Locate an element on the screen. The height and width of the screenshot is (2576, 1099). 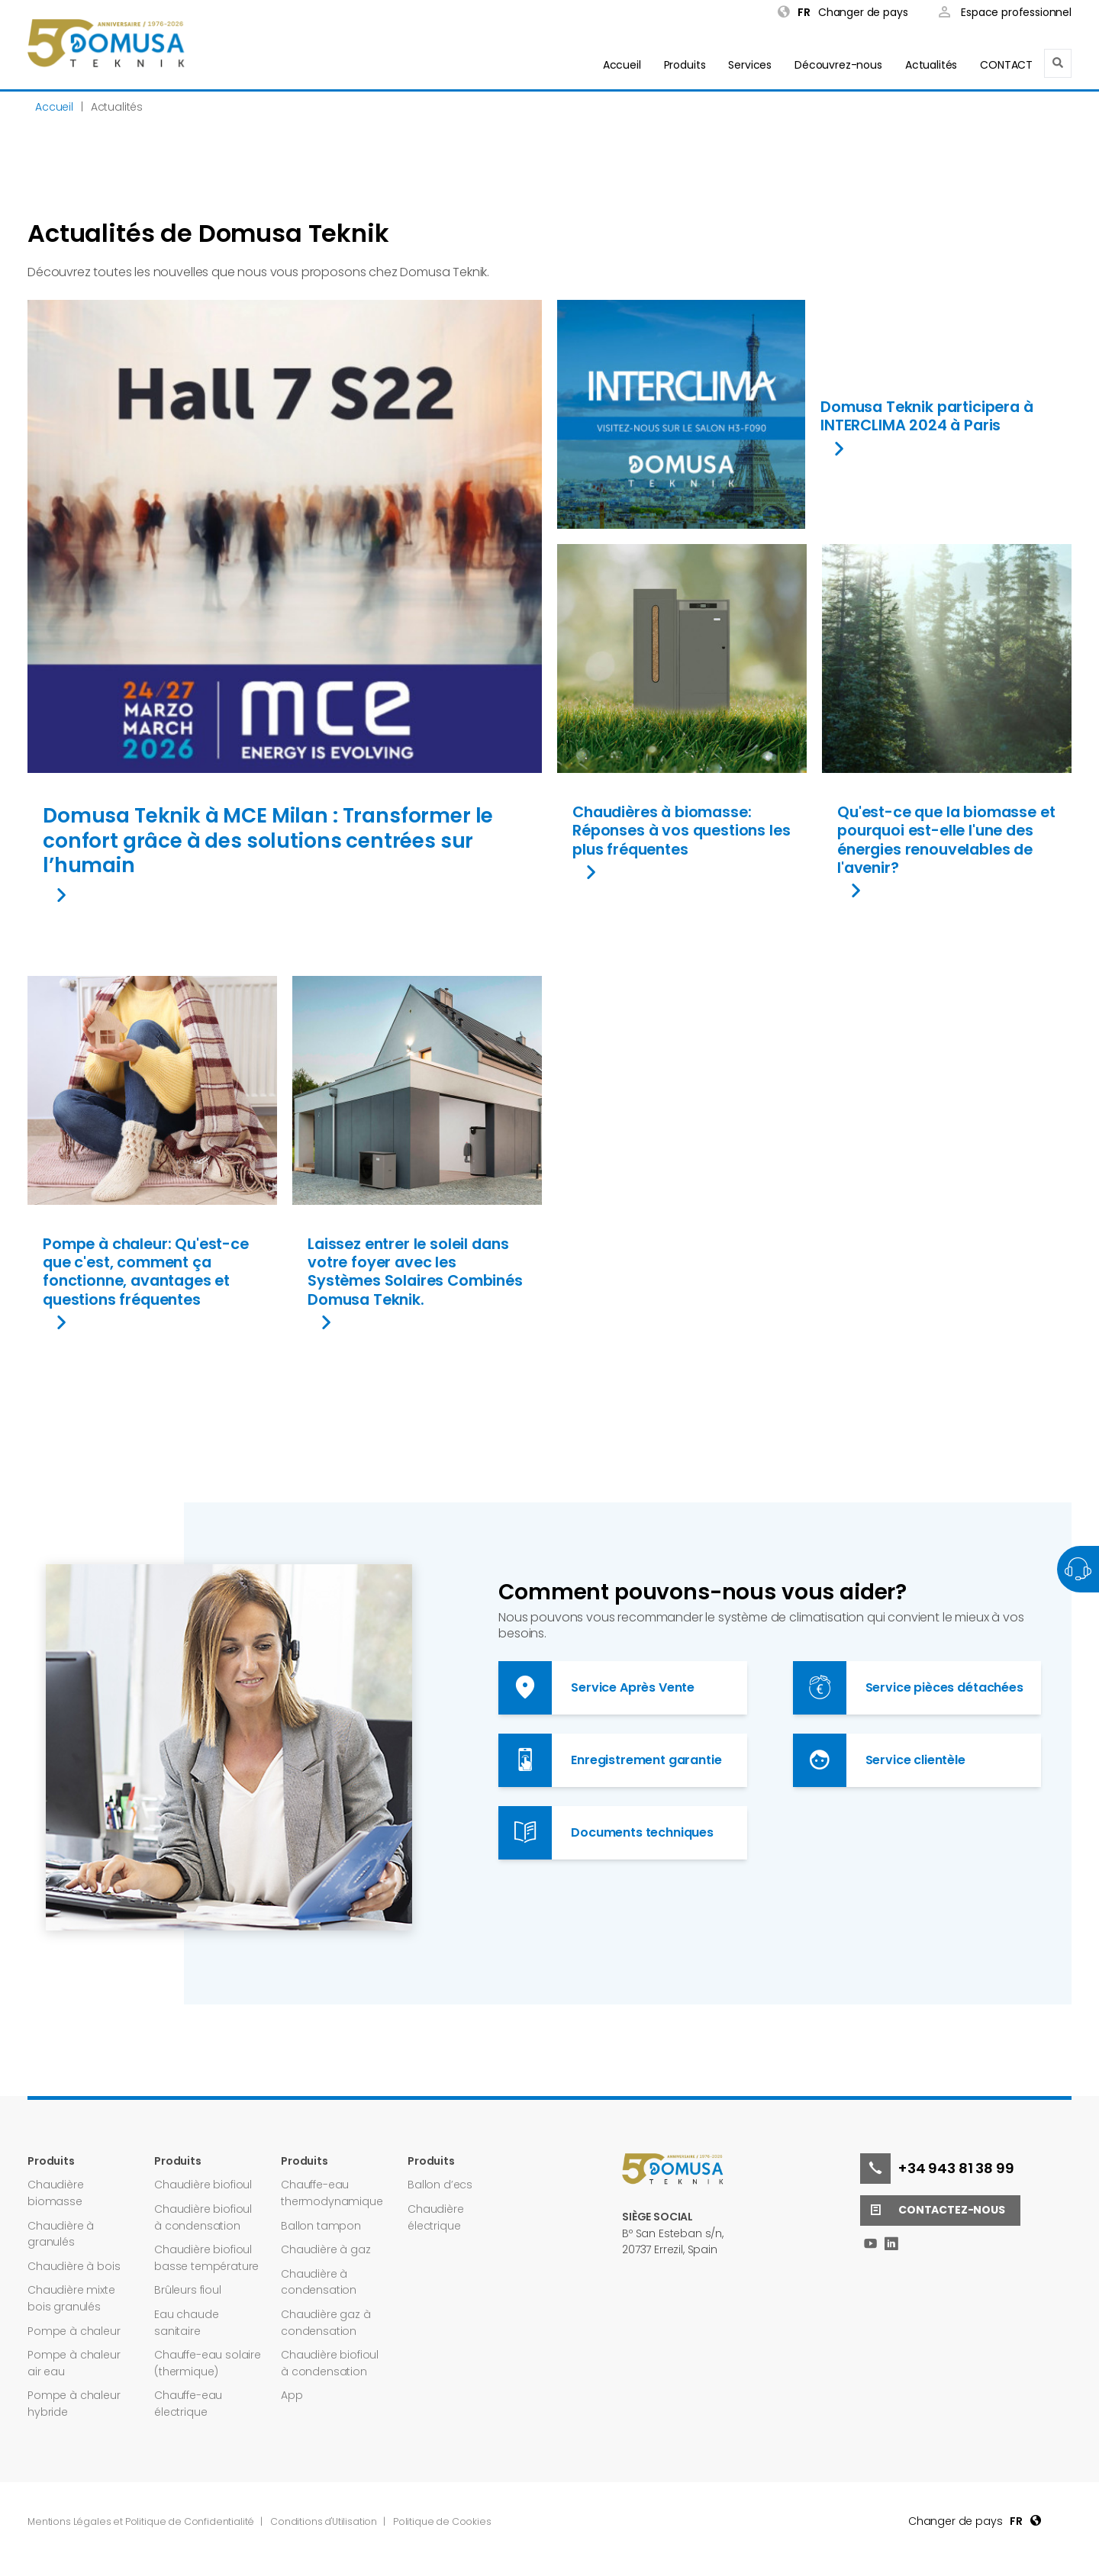
Chaudière à condensation is located at coordinates (318, 2282).